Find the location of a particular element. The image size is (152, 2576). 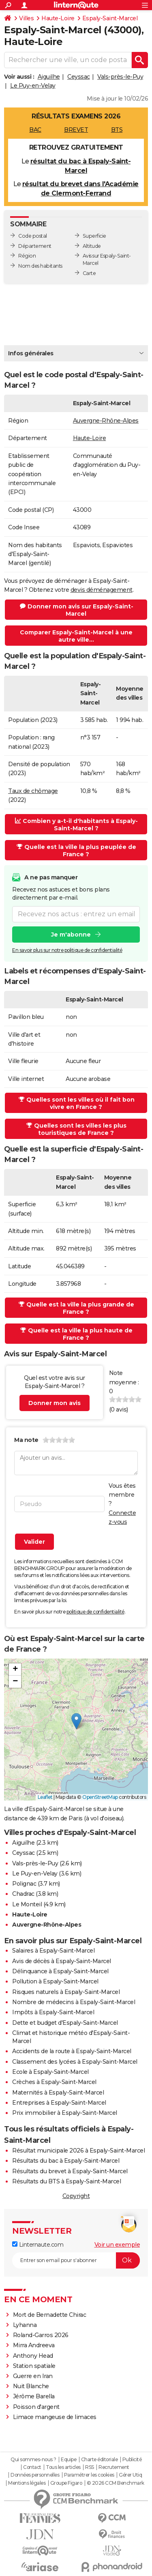

Région is located at coordinates (27, 256).